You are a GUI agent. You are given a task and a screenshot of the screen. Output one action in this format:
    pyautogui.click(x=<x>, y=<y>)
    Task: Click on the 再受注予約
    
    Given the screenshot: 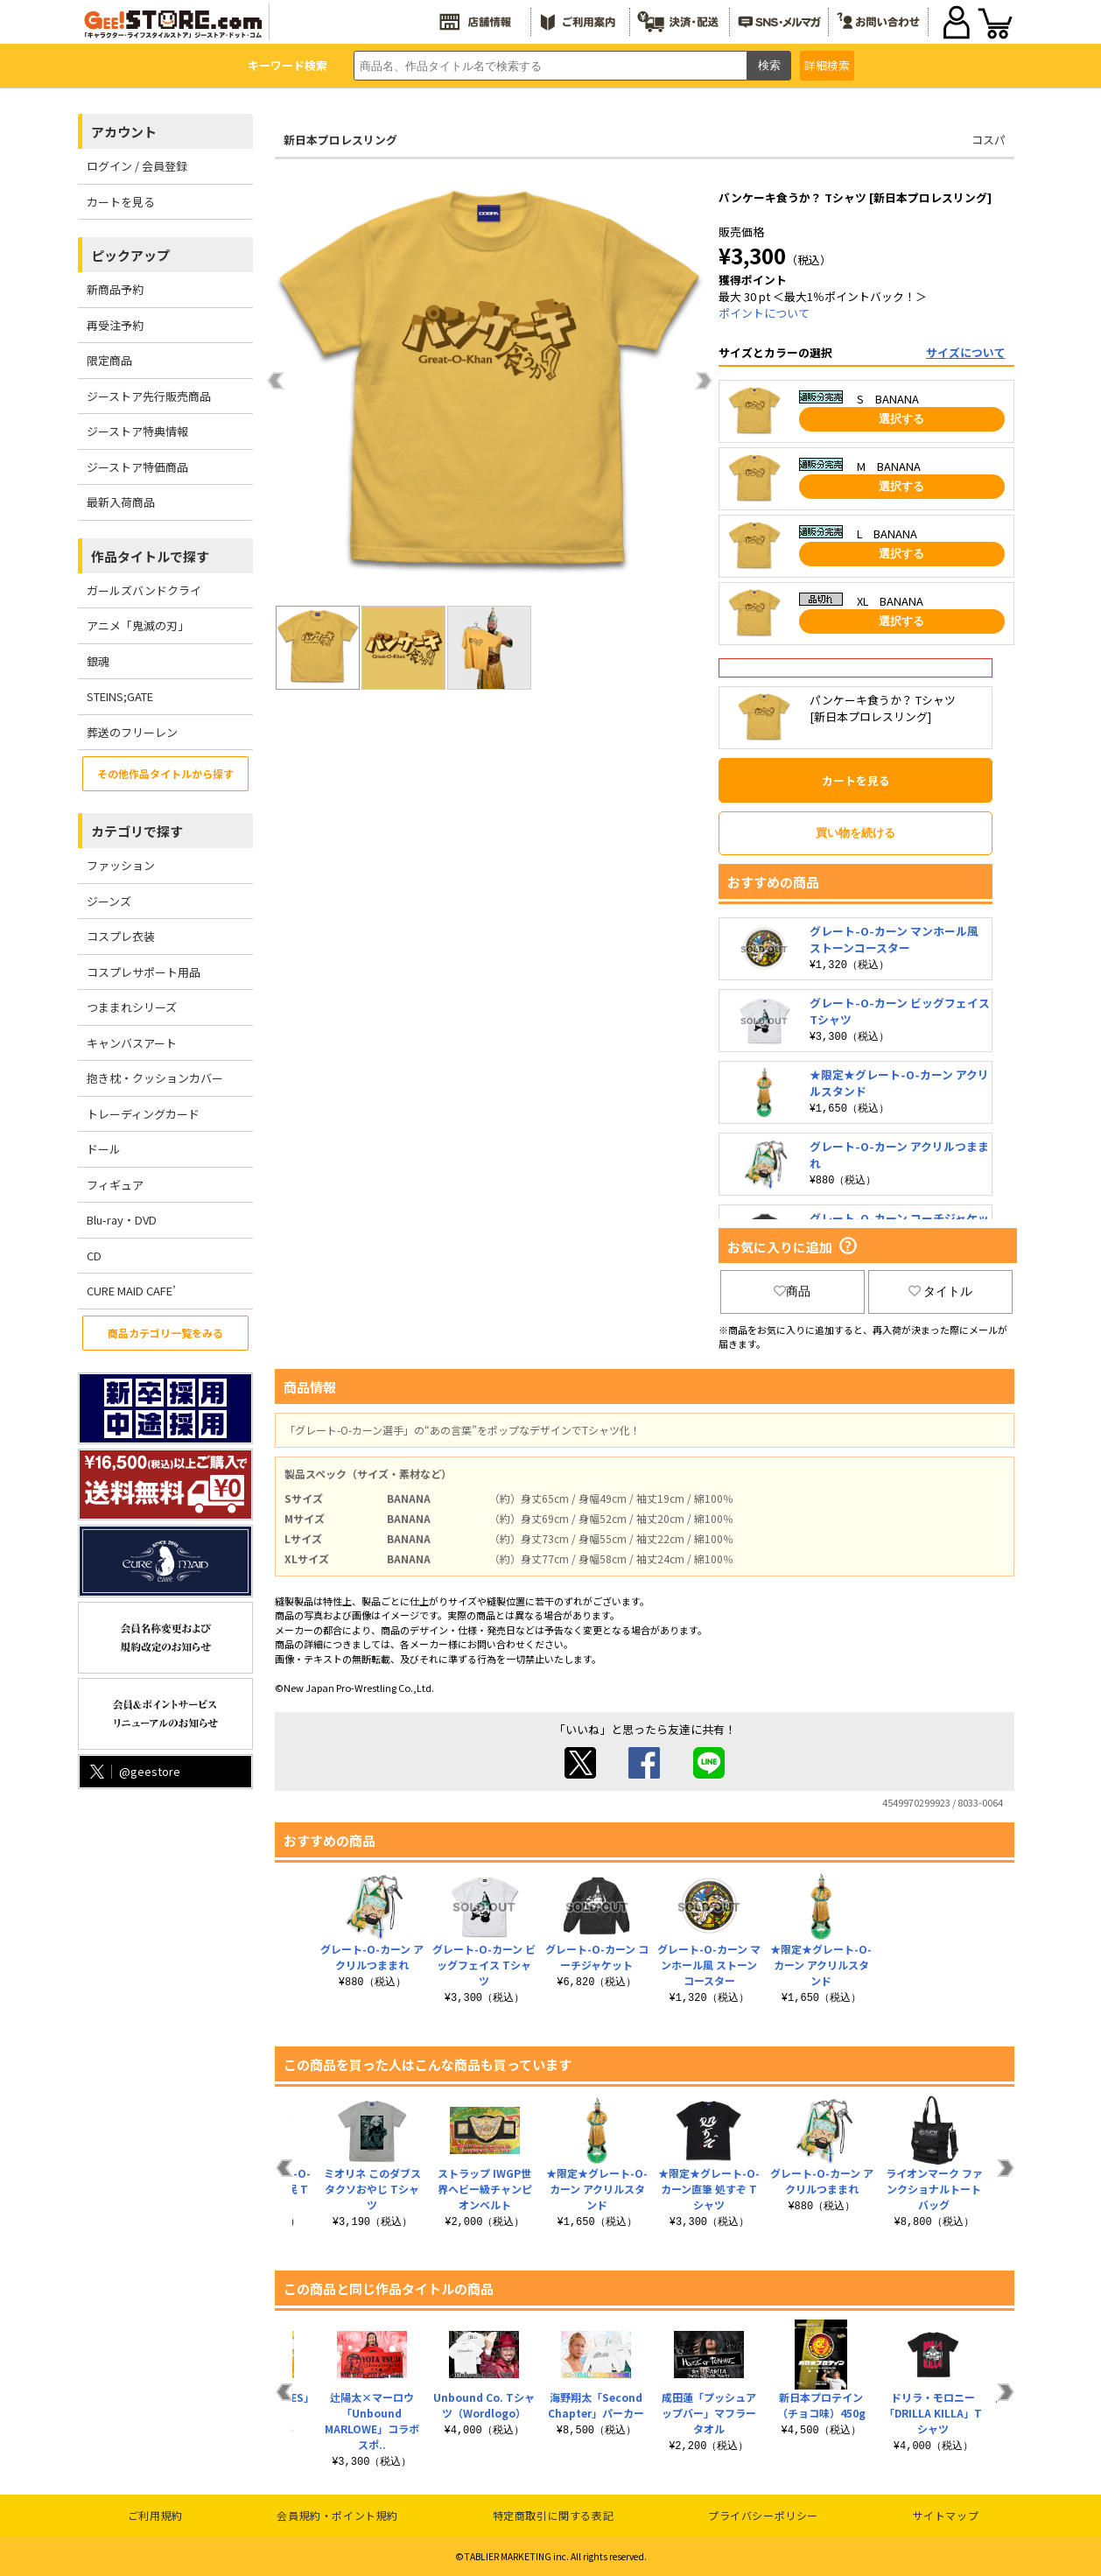 What is the action you would take?
    pyautogui.click(x=115, y=325)
    